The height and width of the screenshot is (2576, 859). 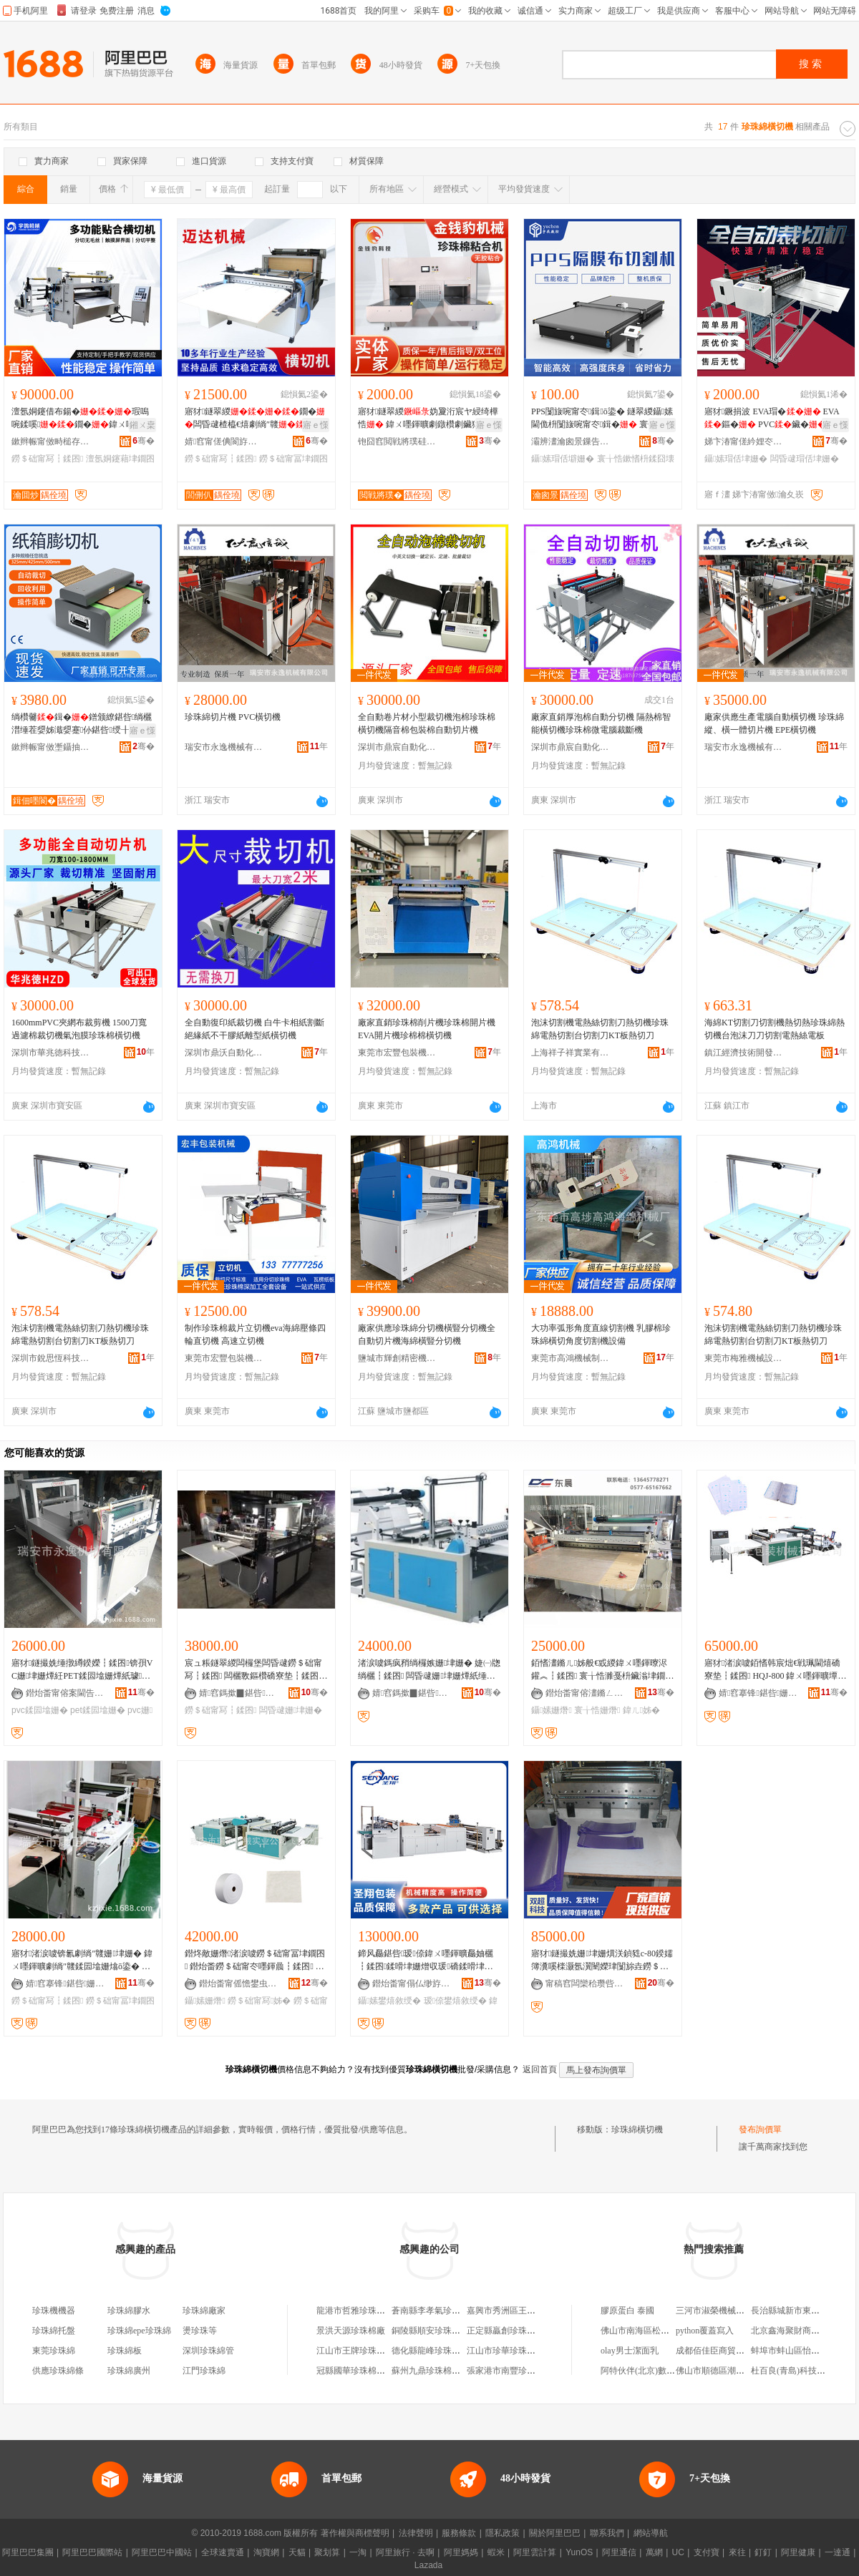 What do you see at coordinates (510, 2371) in the screenshot?
I see `張家港市南豐珍珠棉廠` at bounding box center [510, 2371].